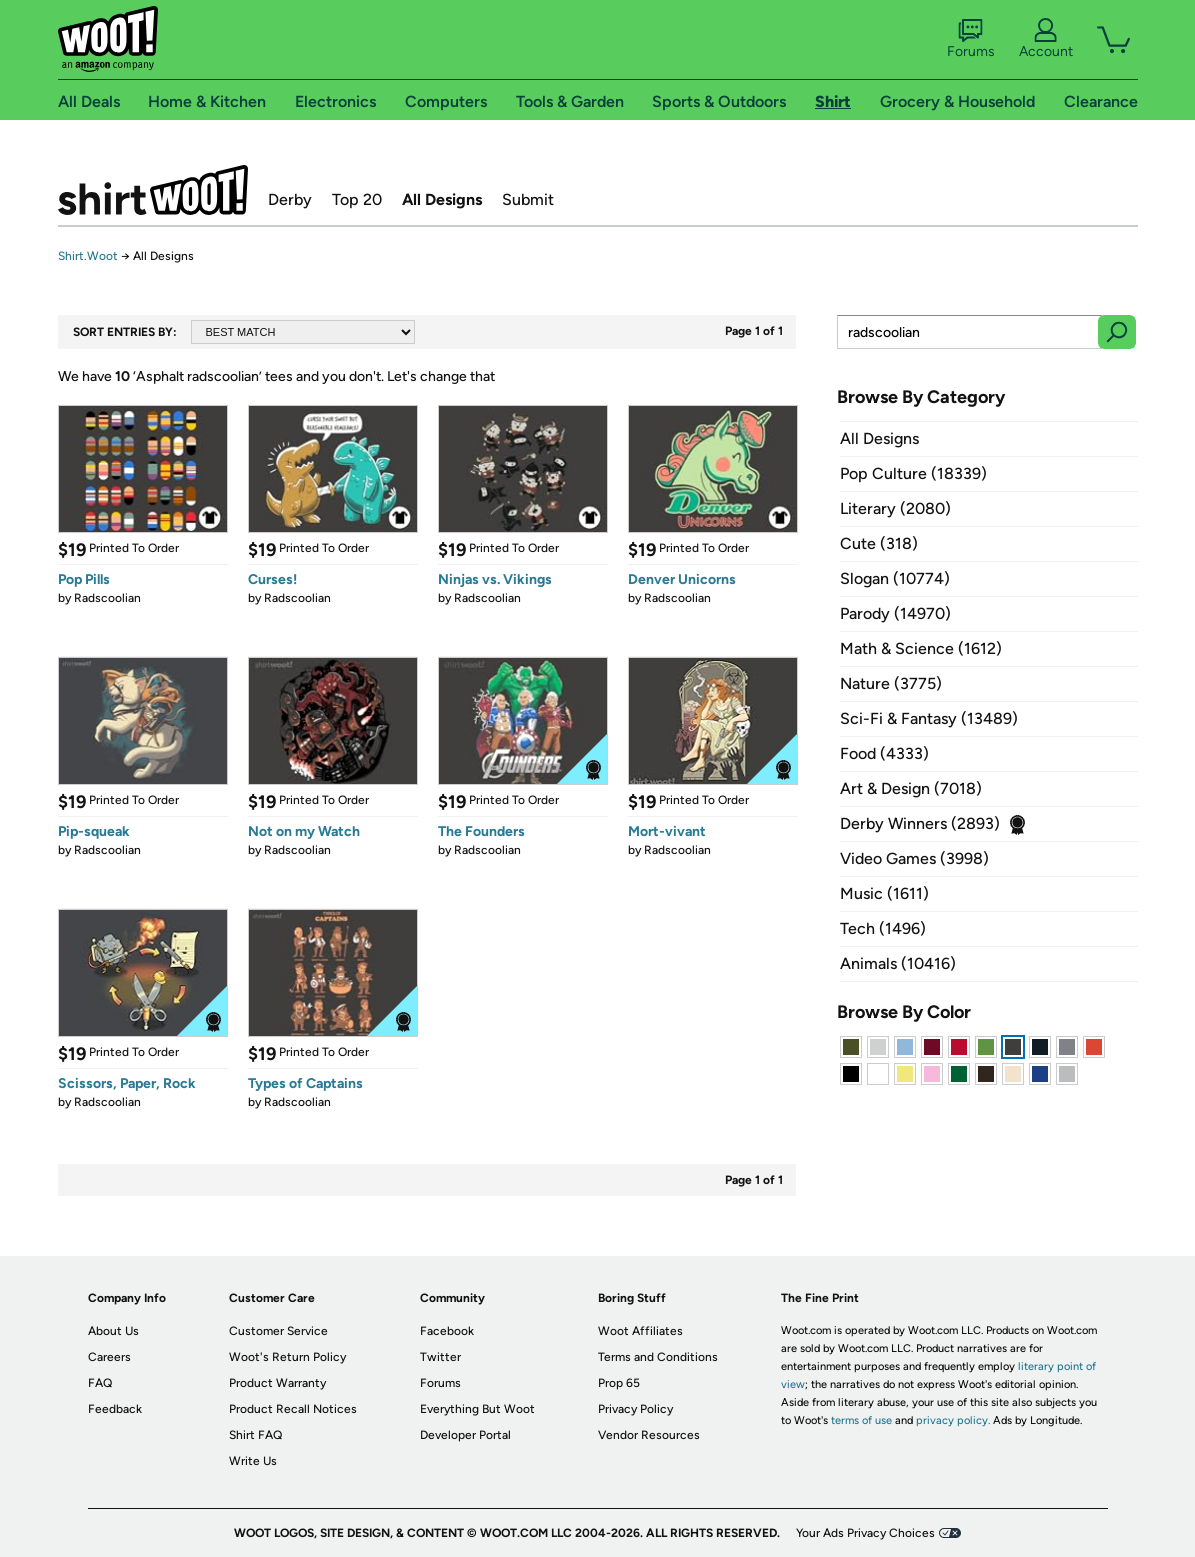 The height and width of the screenshot is (1557, 1195). I want to click on privacy policy., so click(953, 1420).